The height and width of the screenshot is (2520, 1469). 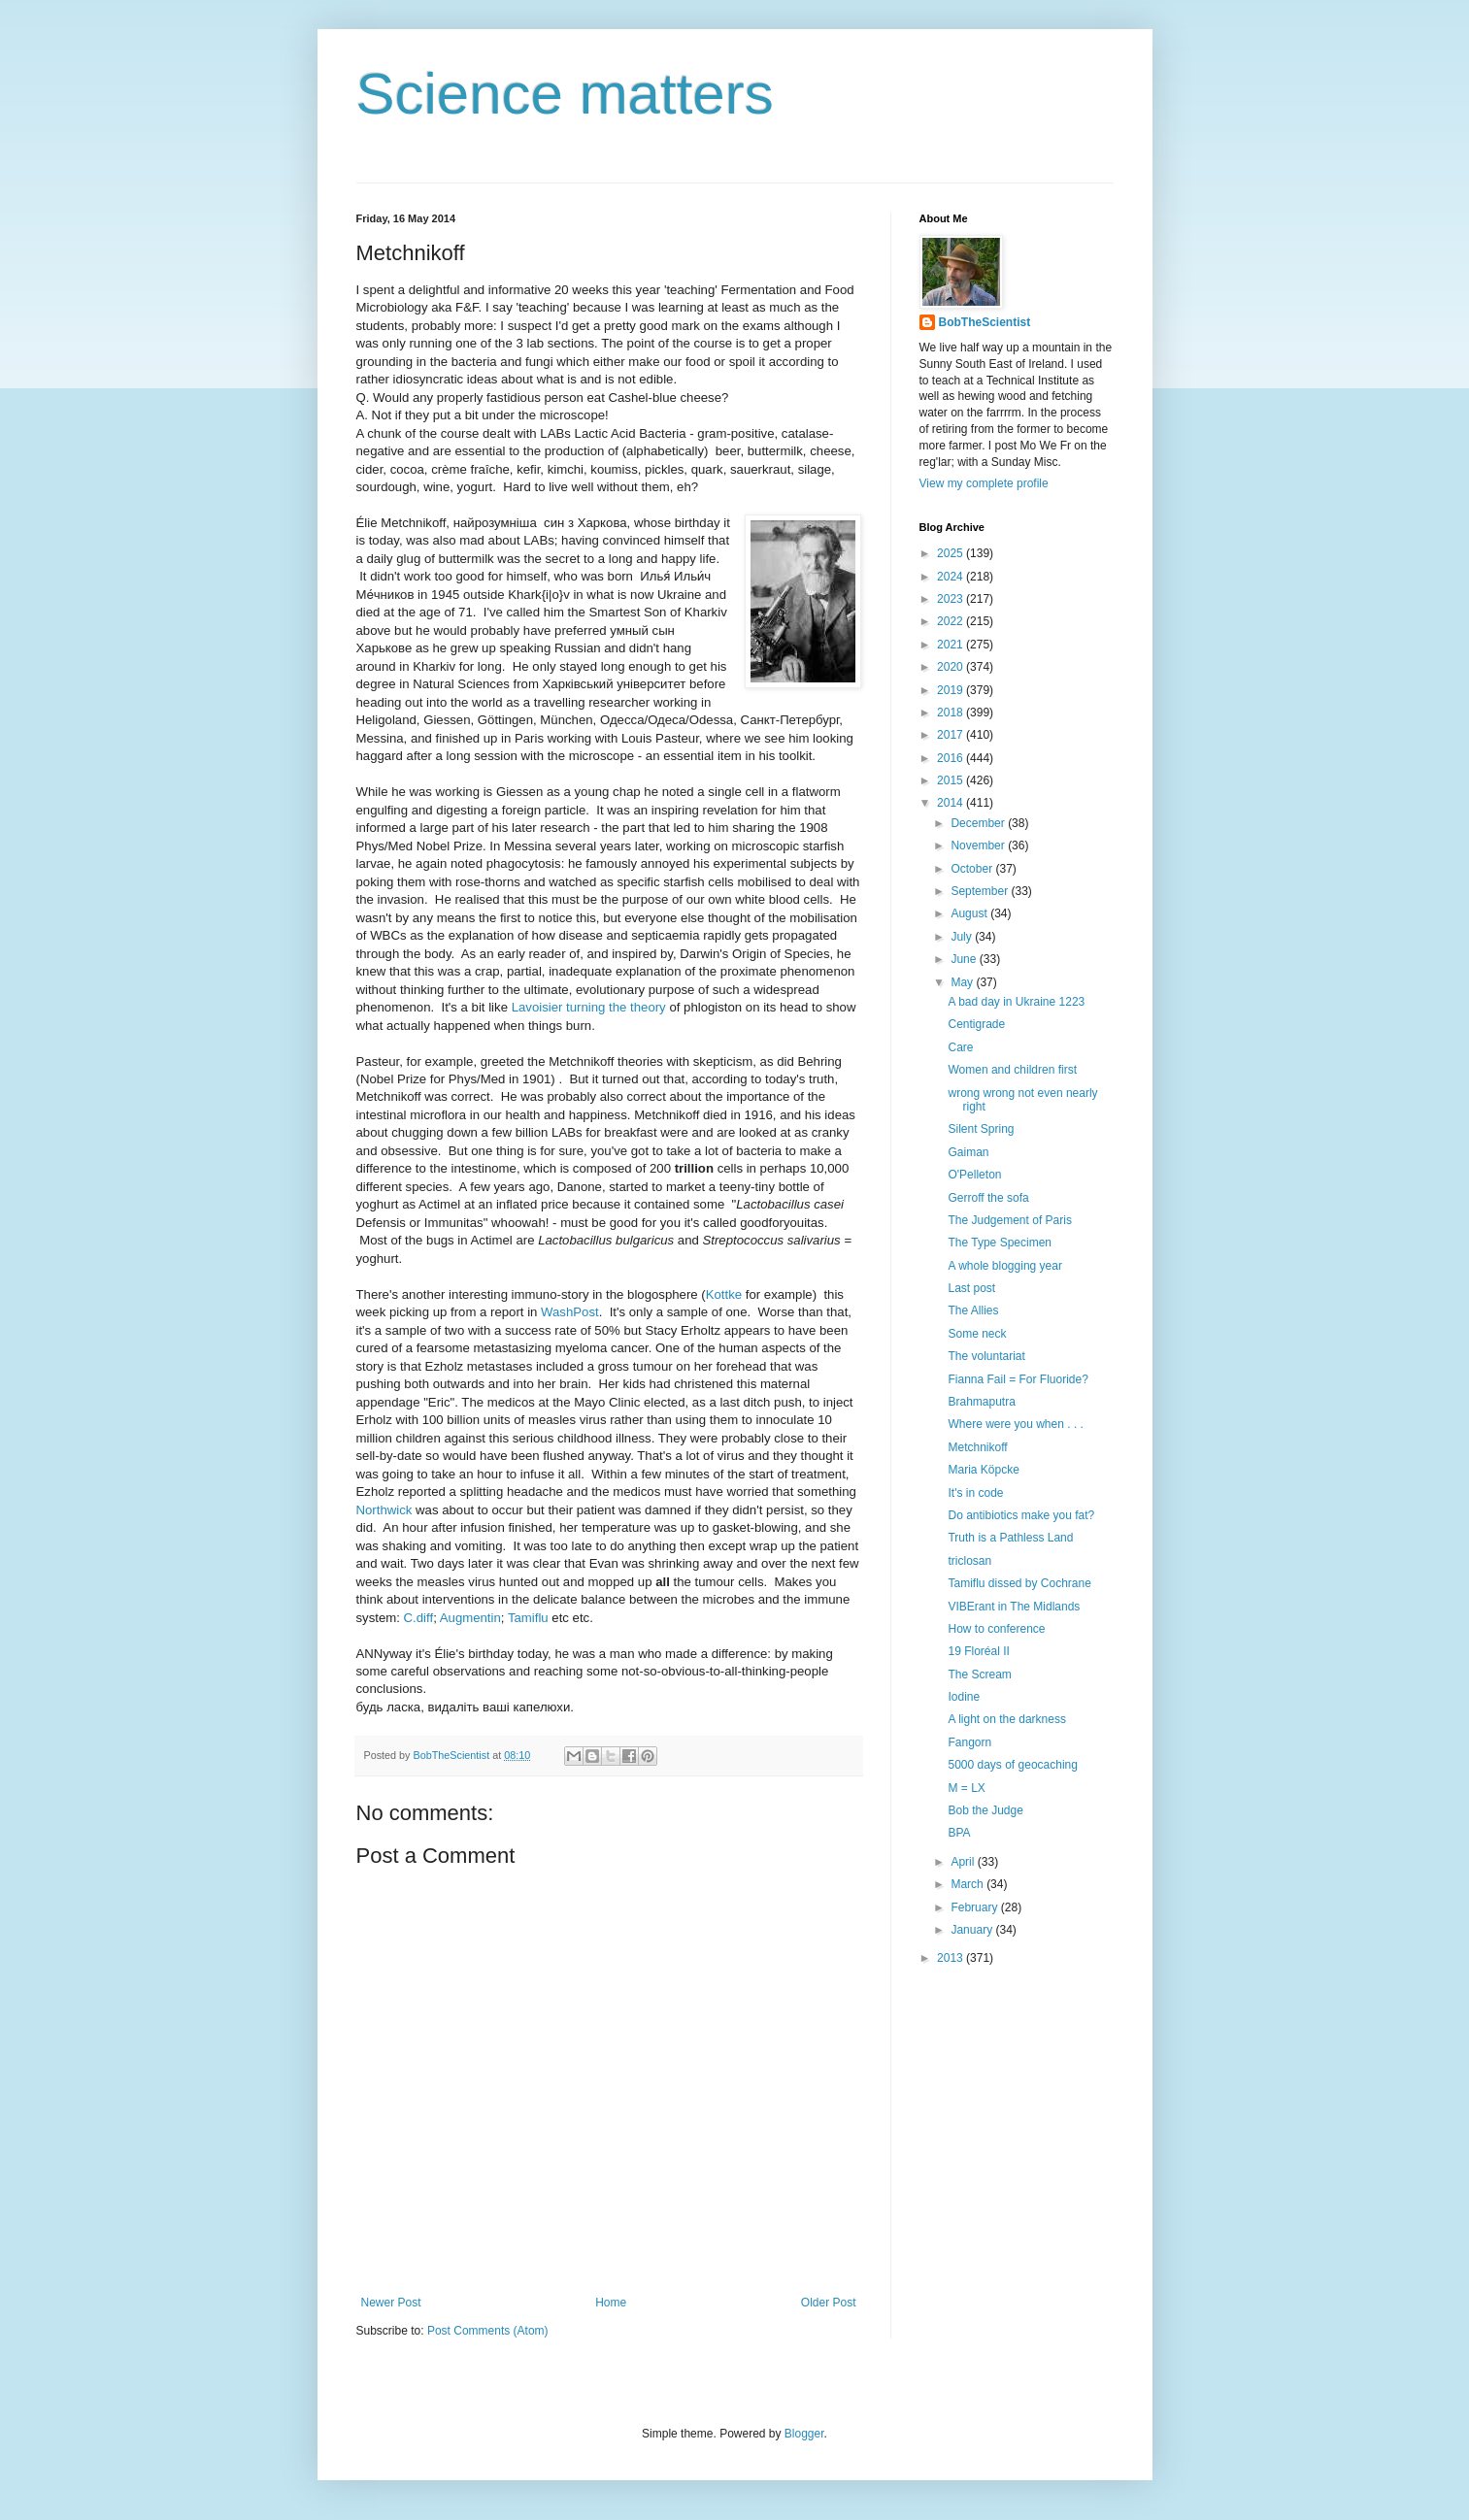 What do you see at coordinates (979, 845) in the screenshot?
I see `November` at bounding box center [979, 845].